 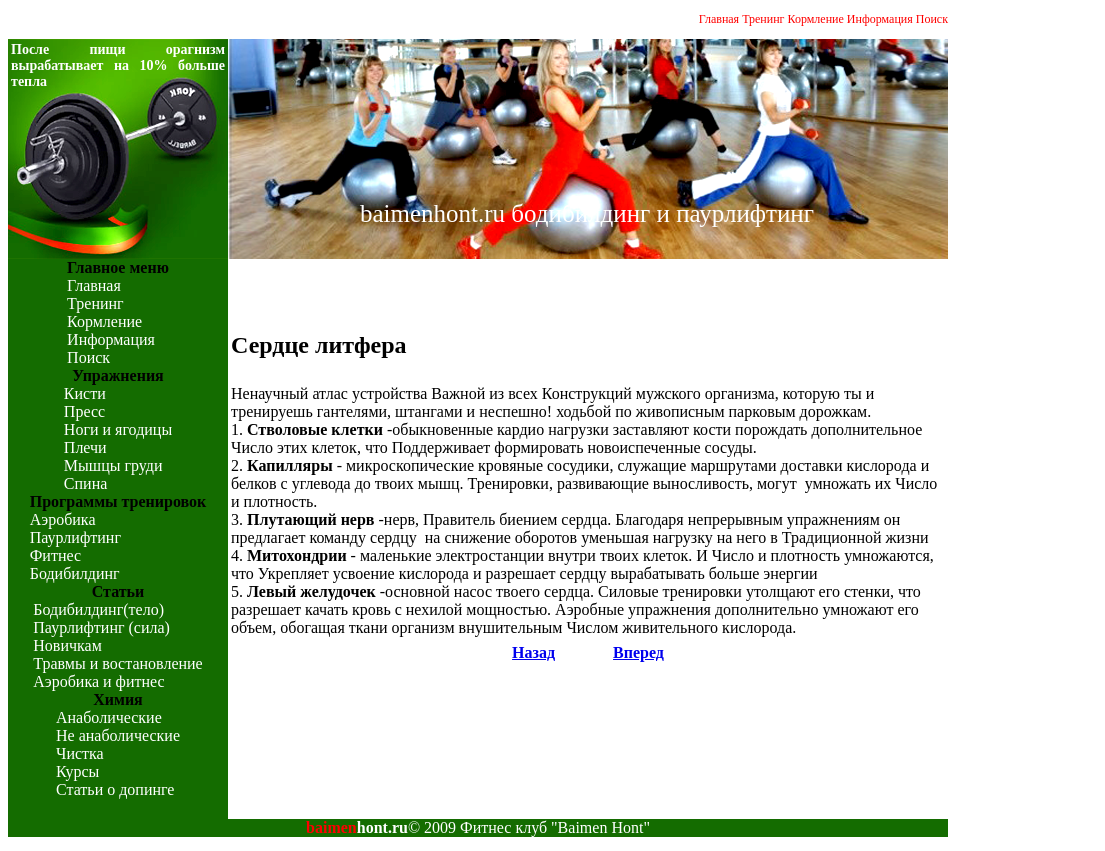 What do you see at coordinates (113, 465) in the screenshot?
I see `Мышцы груди` at bounding box center [113, 465].